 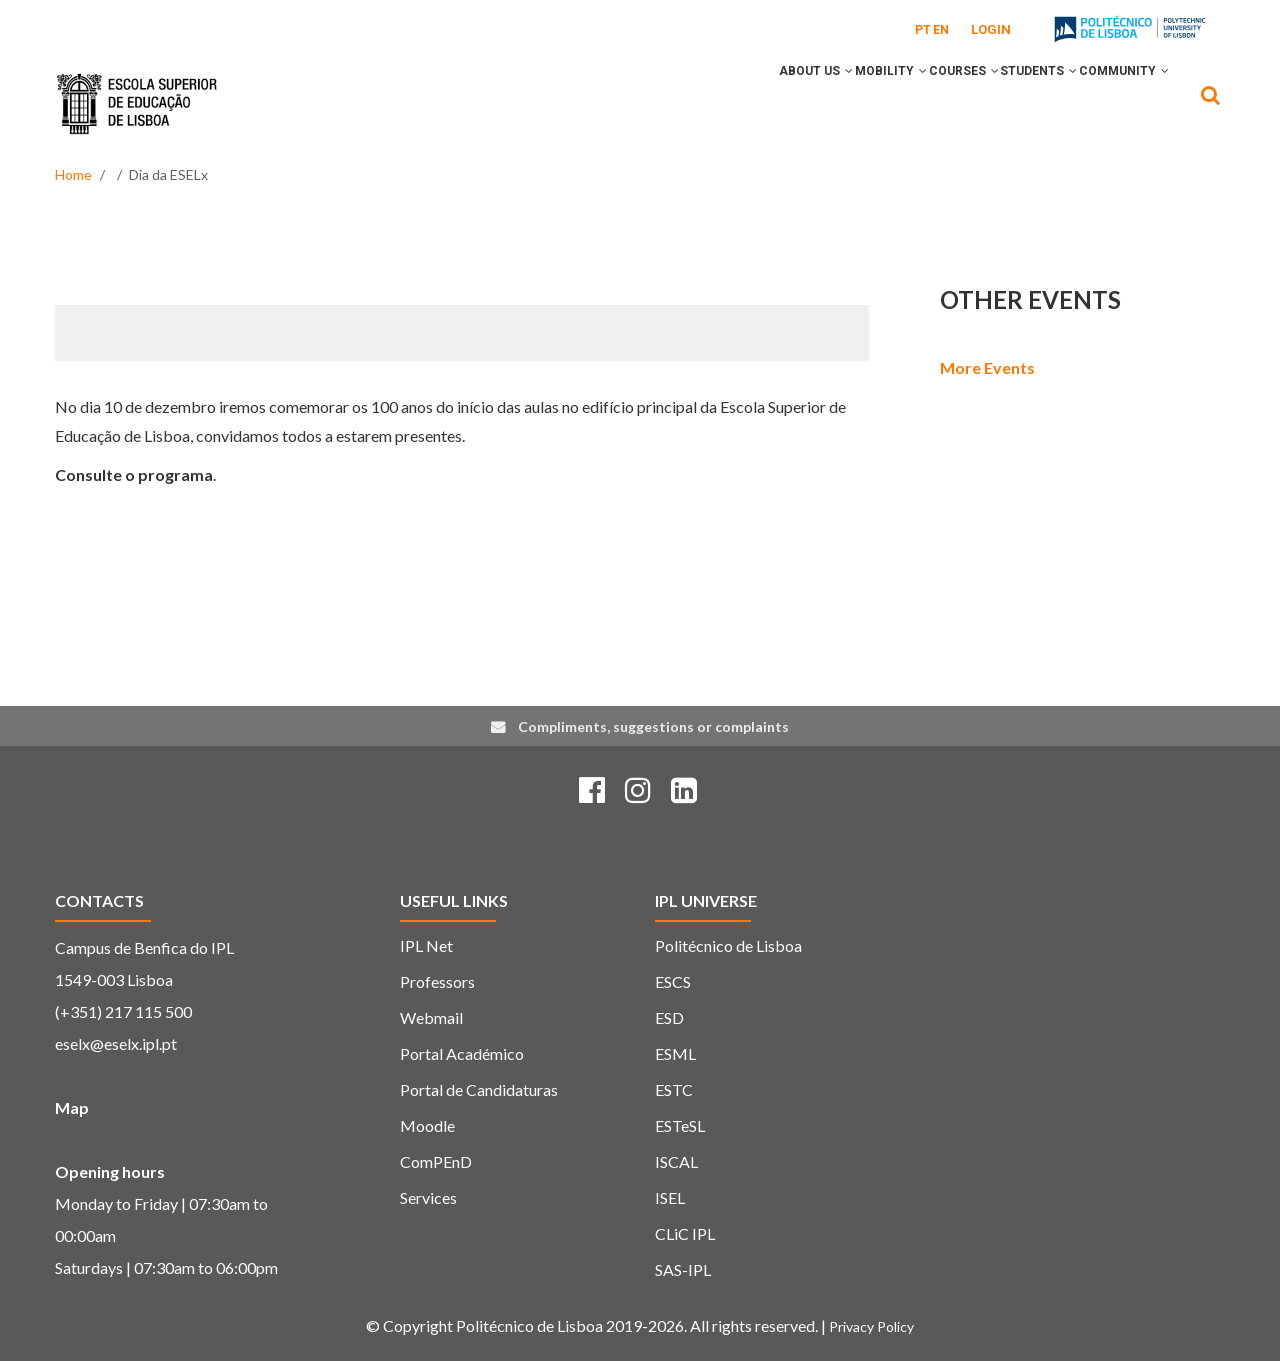 I want to click on Privacy Policy, so click(x=871, y=1326).